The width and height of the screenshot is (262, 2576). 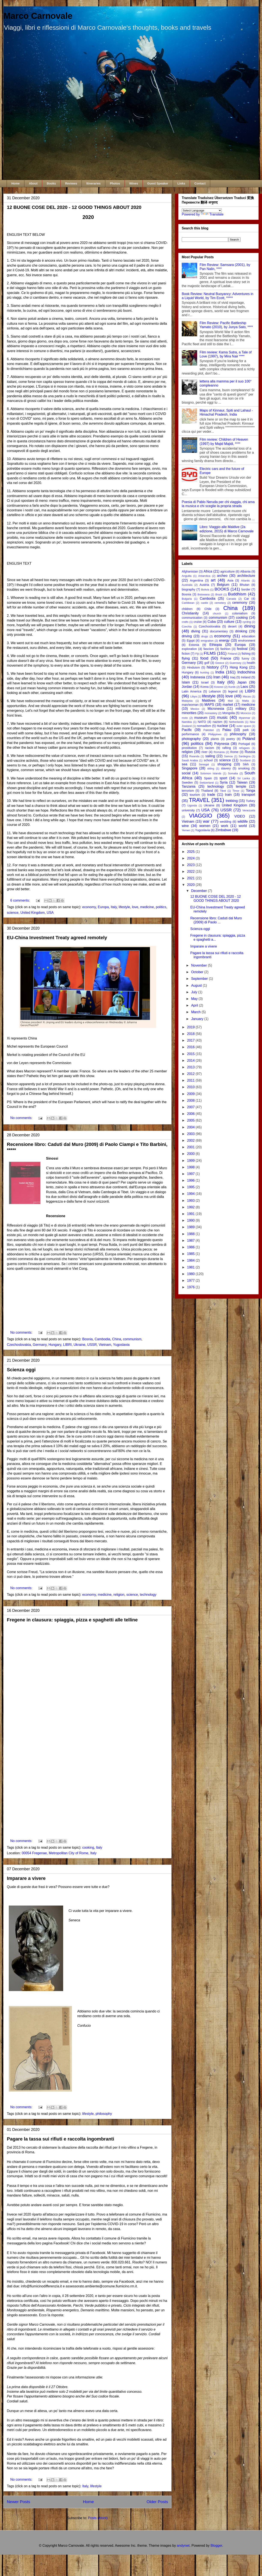 I want to click on Iraq, so click(x=232, y=677).